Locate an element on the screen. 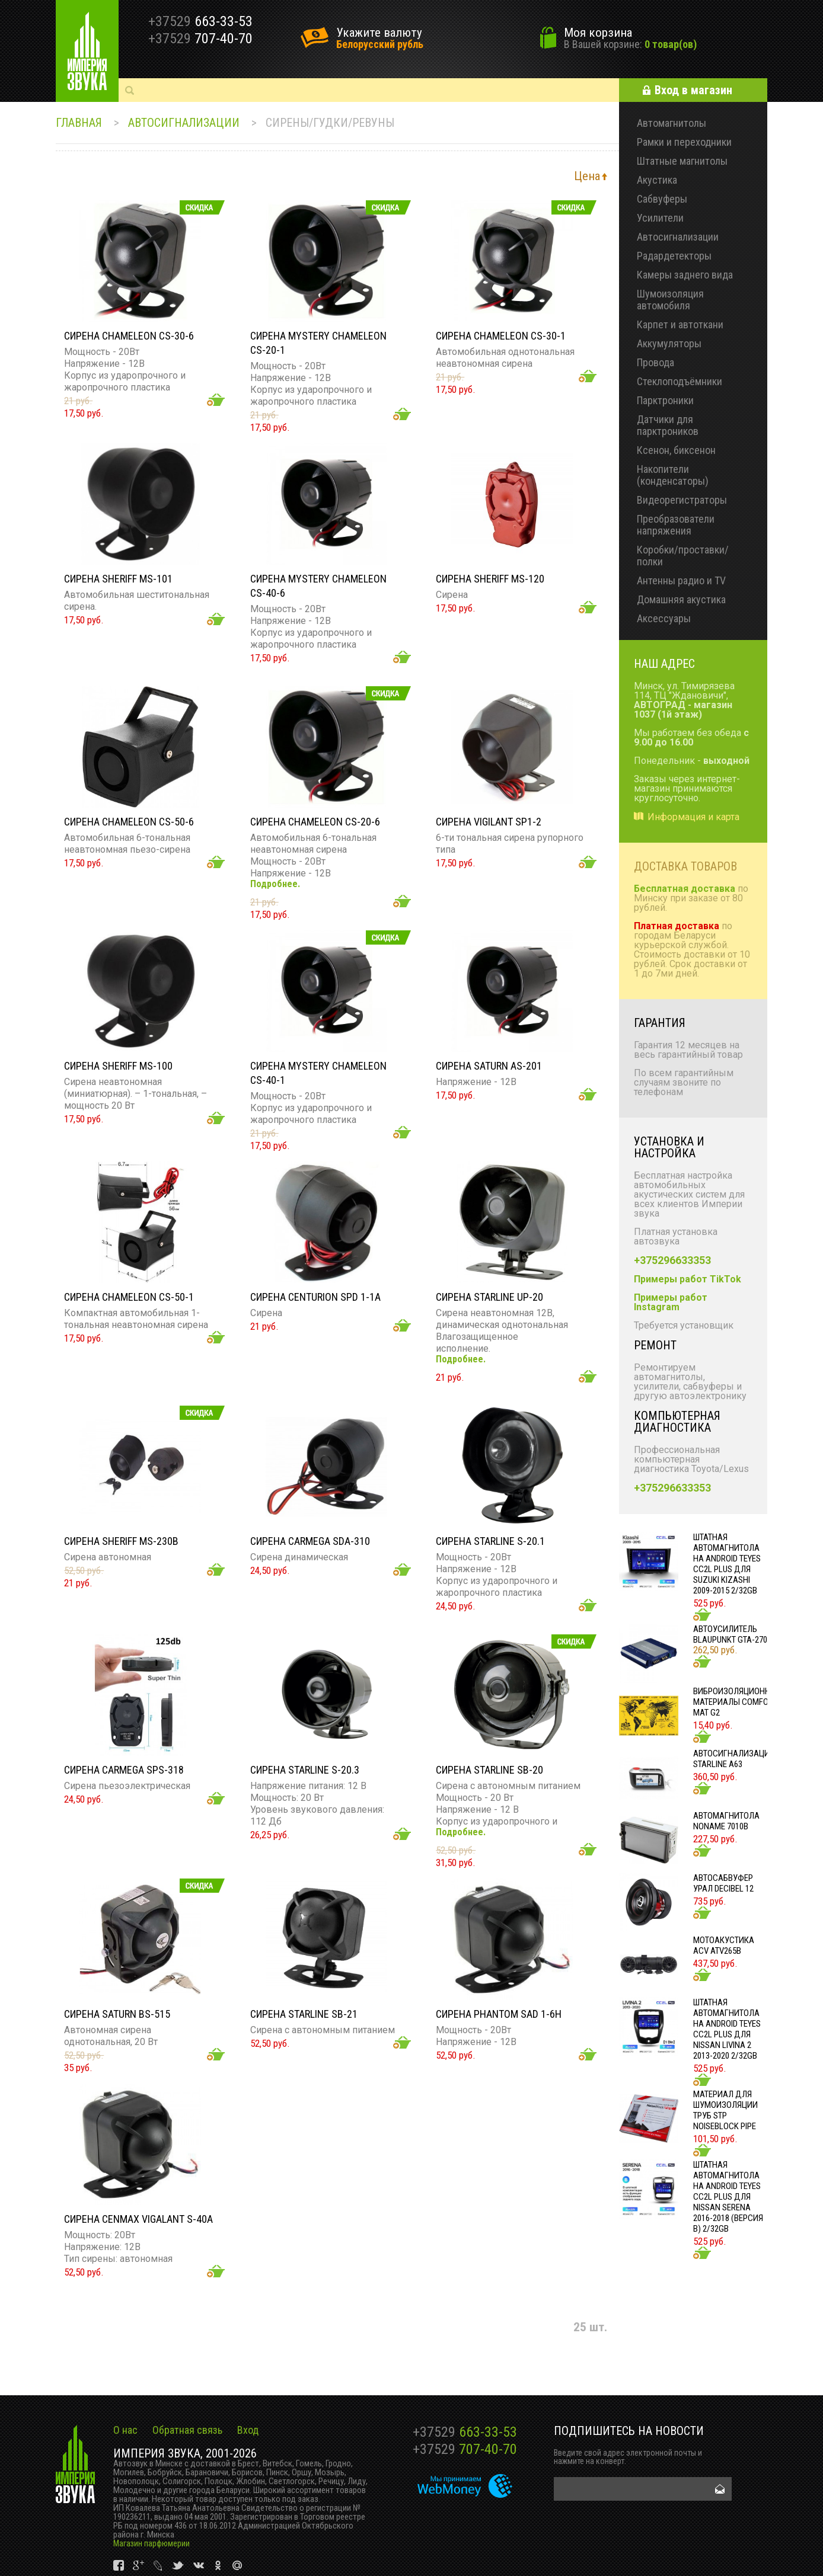  Провода is located at coordinates (655, 362).